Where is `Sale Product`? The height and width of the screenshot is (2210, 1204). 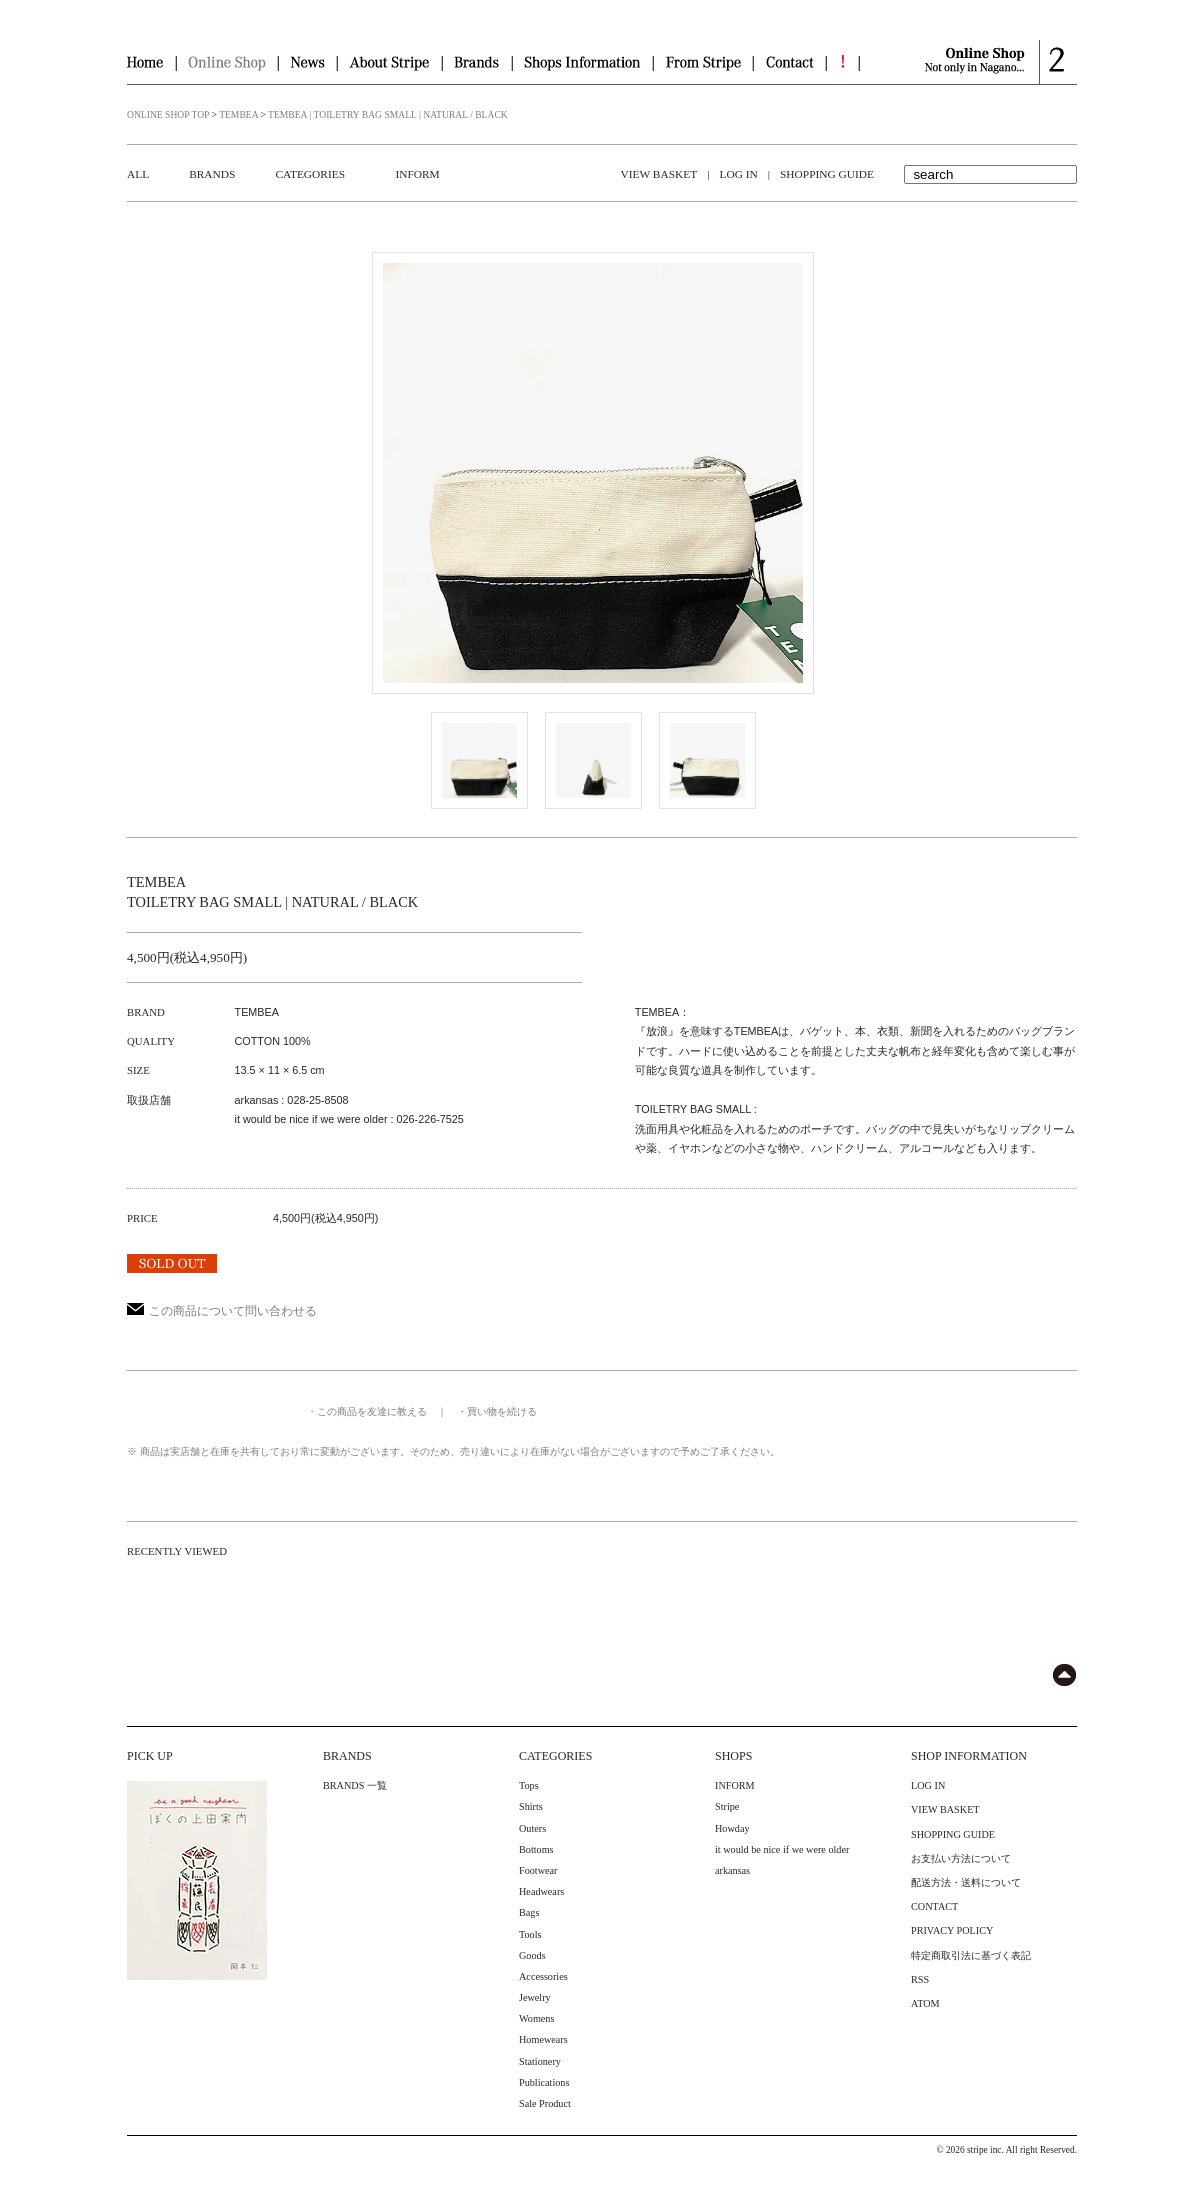 Sale Product is located at coordinates (545, 2103).